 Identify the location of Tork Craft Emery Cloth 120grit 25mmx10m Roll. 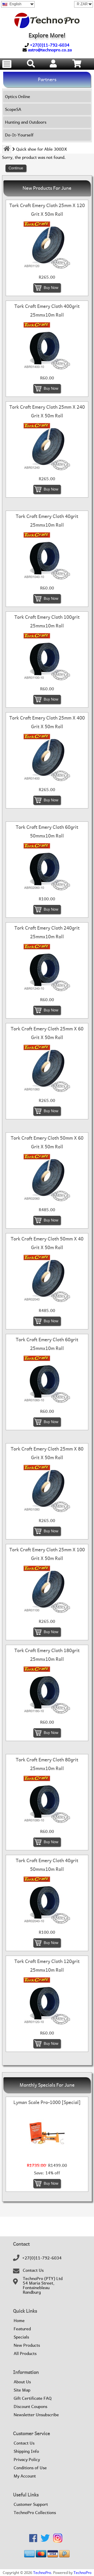
(47, 1965).